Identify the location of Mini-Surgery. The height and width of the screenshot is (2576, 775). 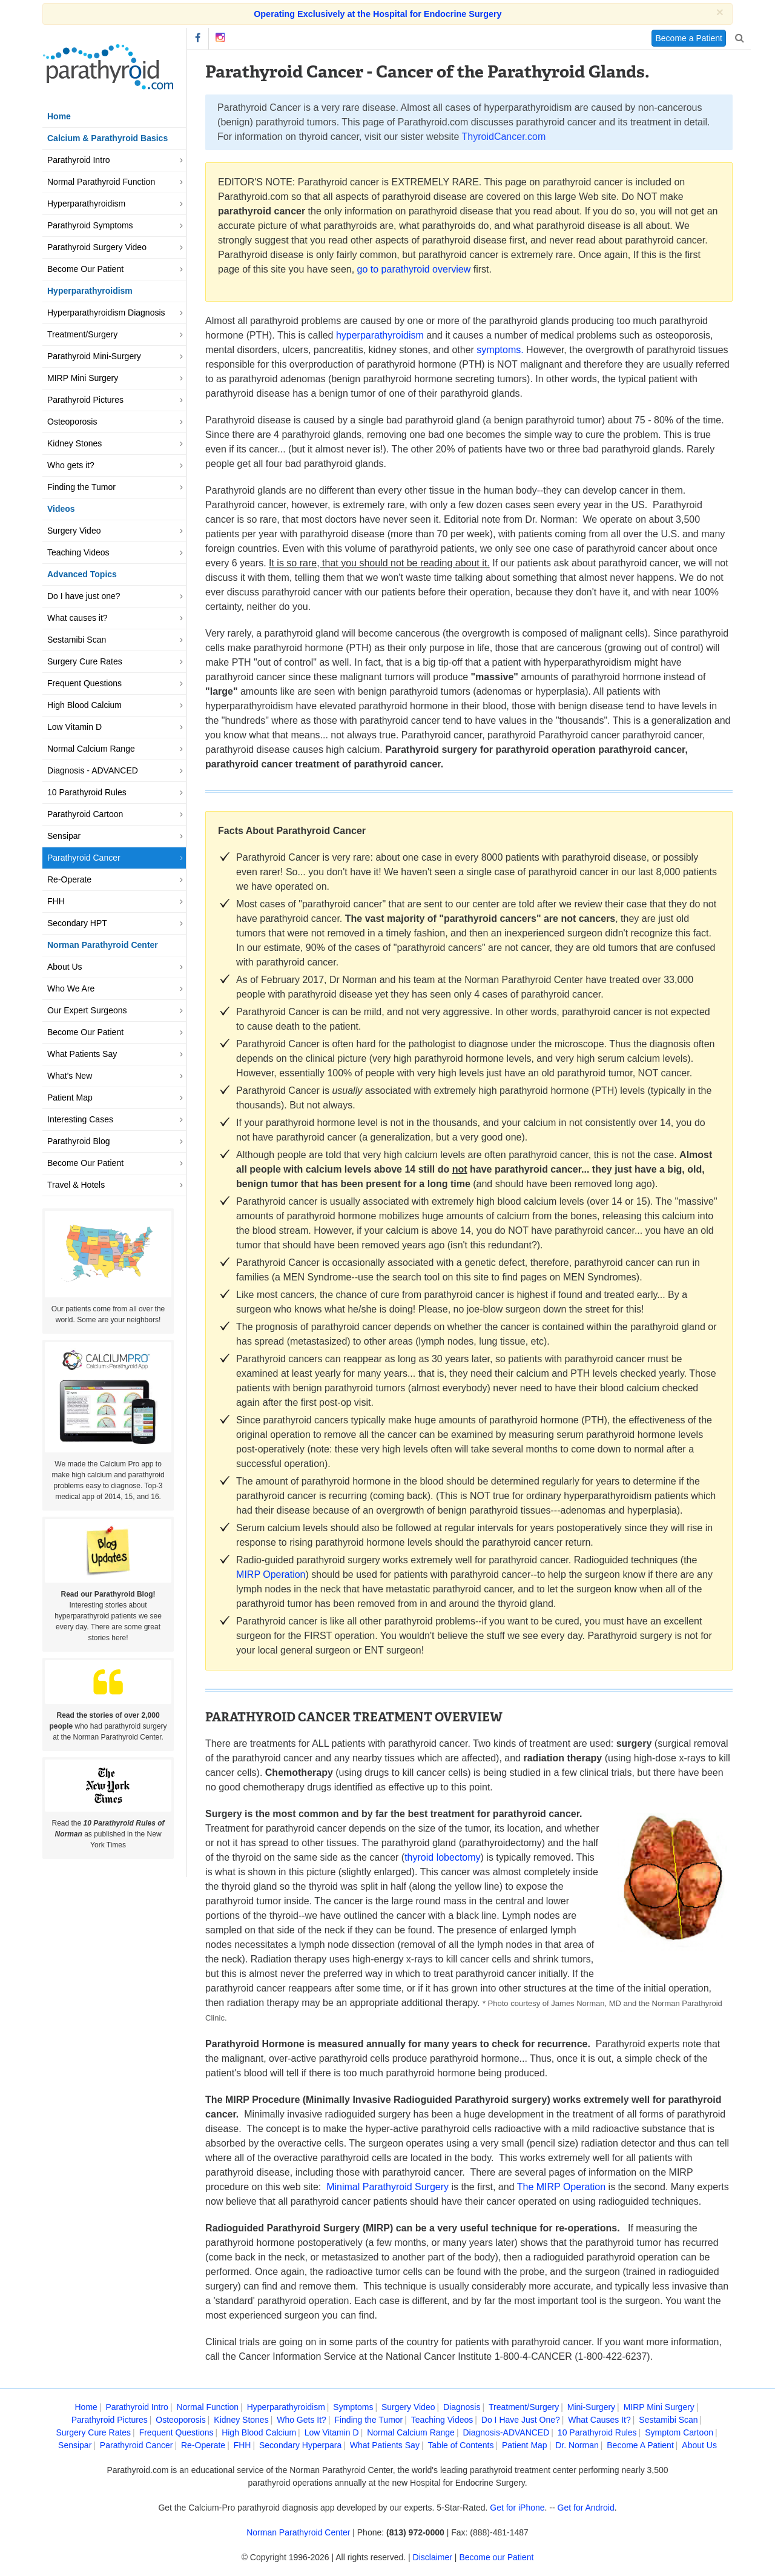
(591, 2407).